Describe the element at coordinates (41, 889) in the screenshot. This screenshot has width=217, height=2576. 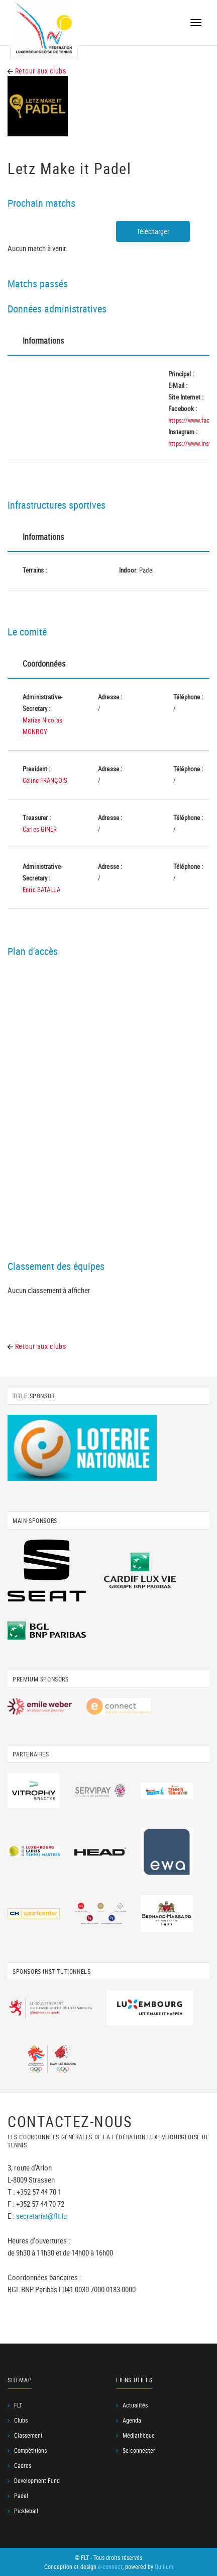
I see `Enric BATALLA` at that location.